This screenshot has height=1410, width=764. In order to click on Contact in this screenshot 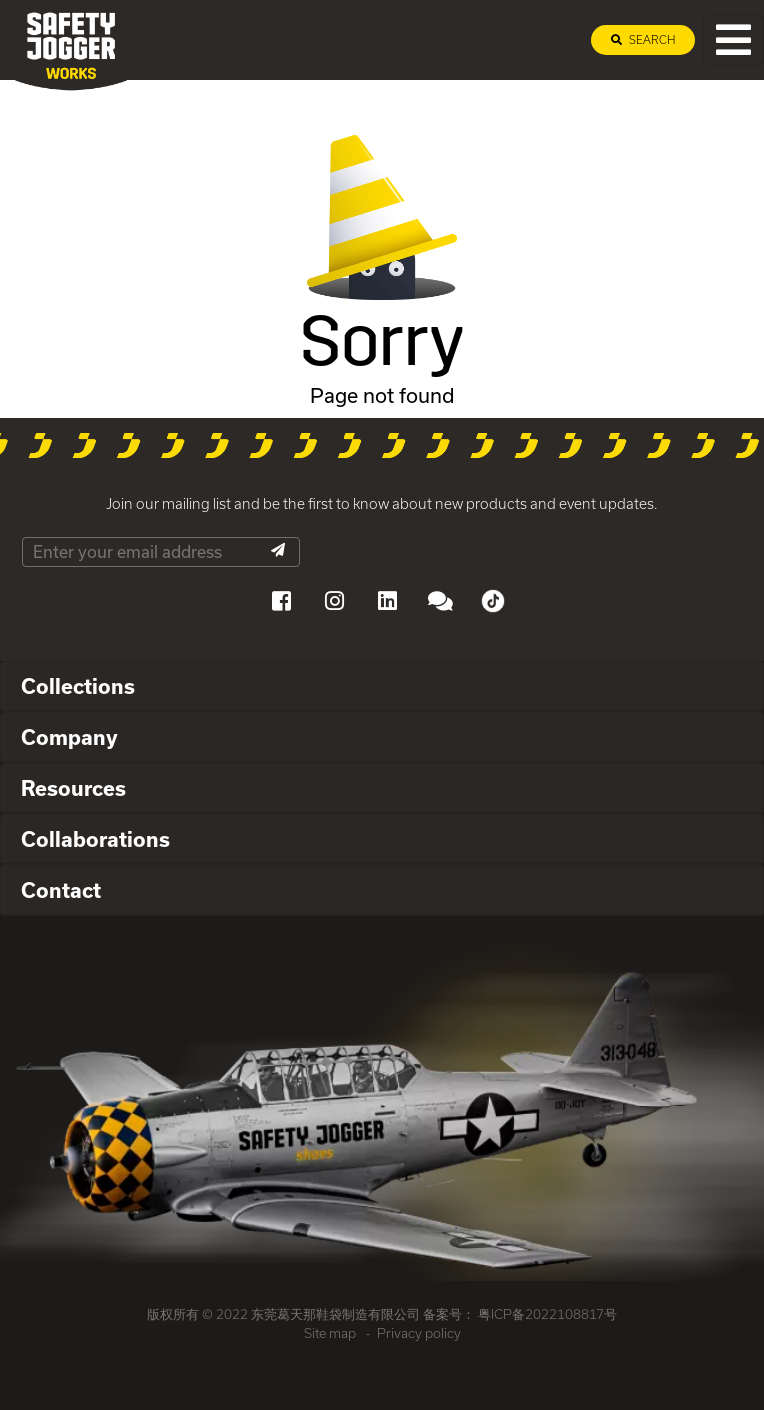, I will do `click(61, 890)`.